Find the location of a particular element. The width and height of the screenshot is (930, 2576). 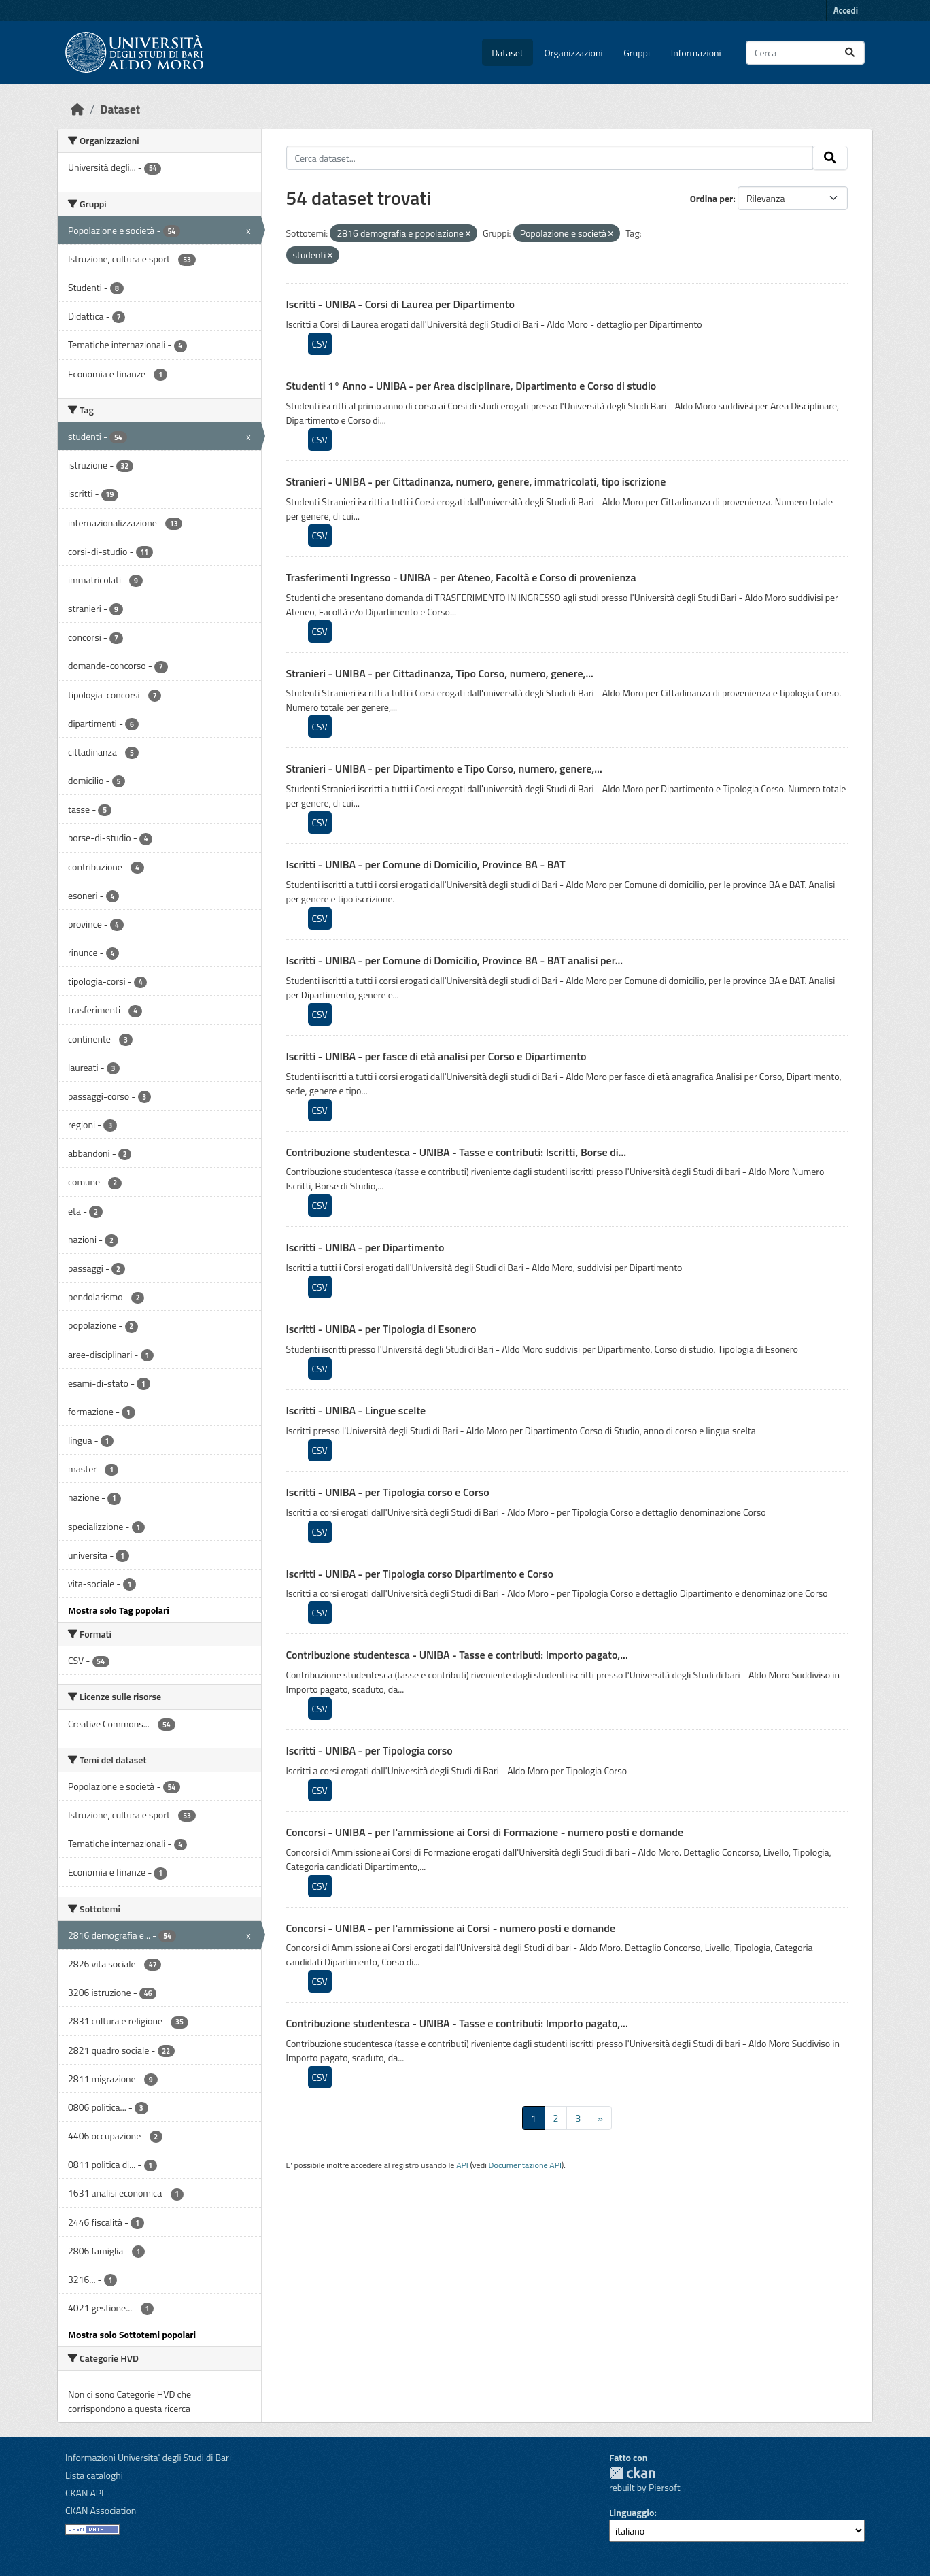

Contribuzione studentesca - UNIBA - Tasse e contributi: Importo pagato,... is located at coordinates (457, 1654).